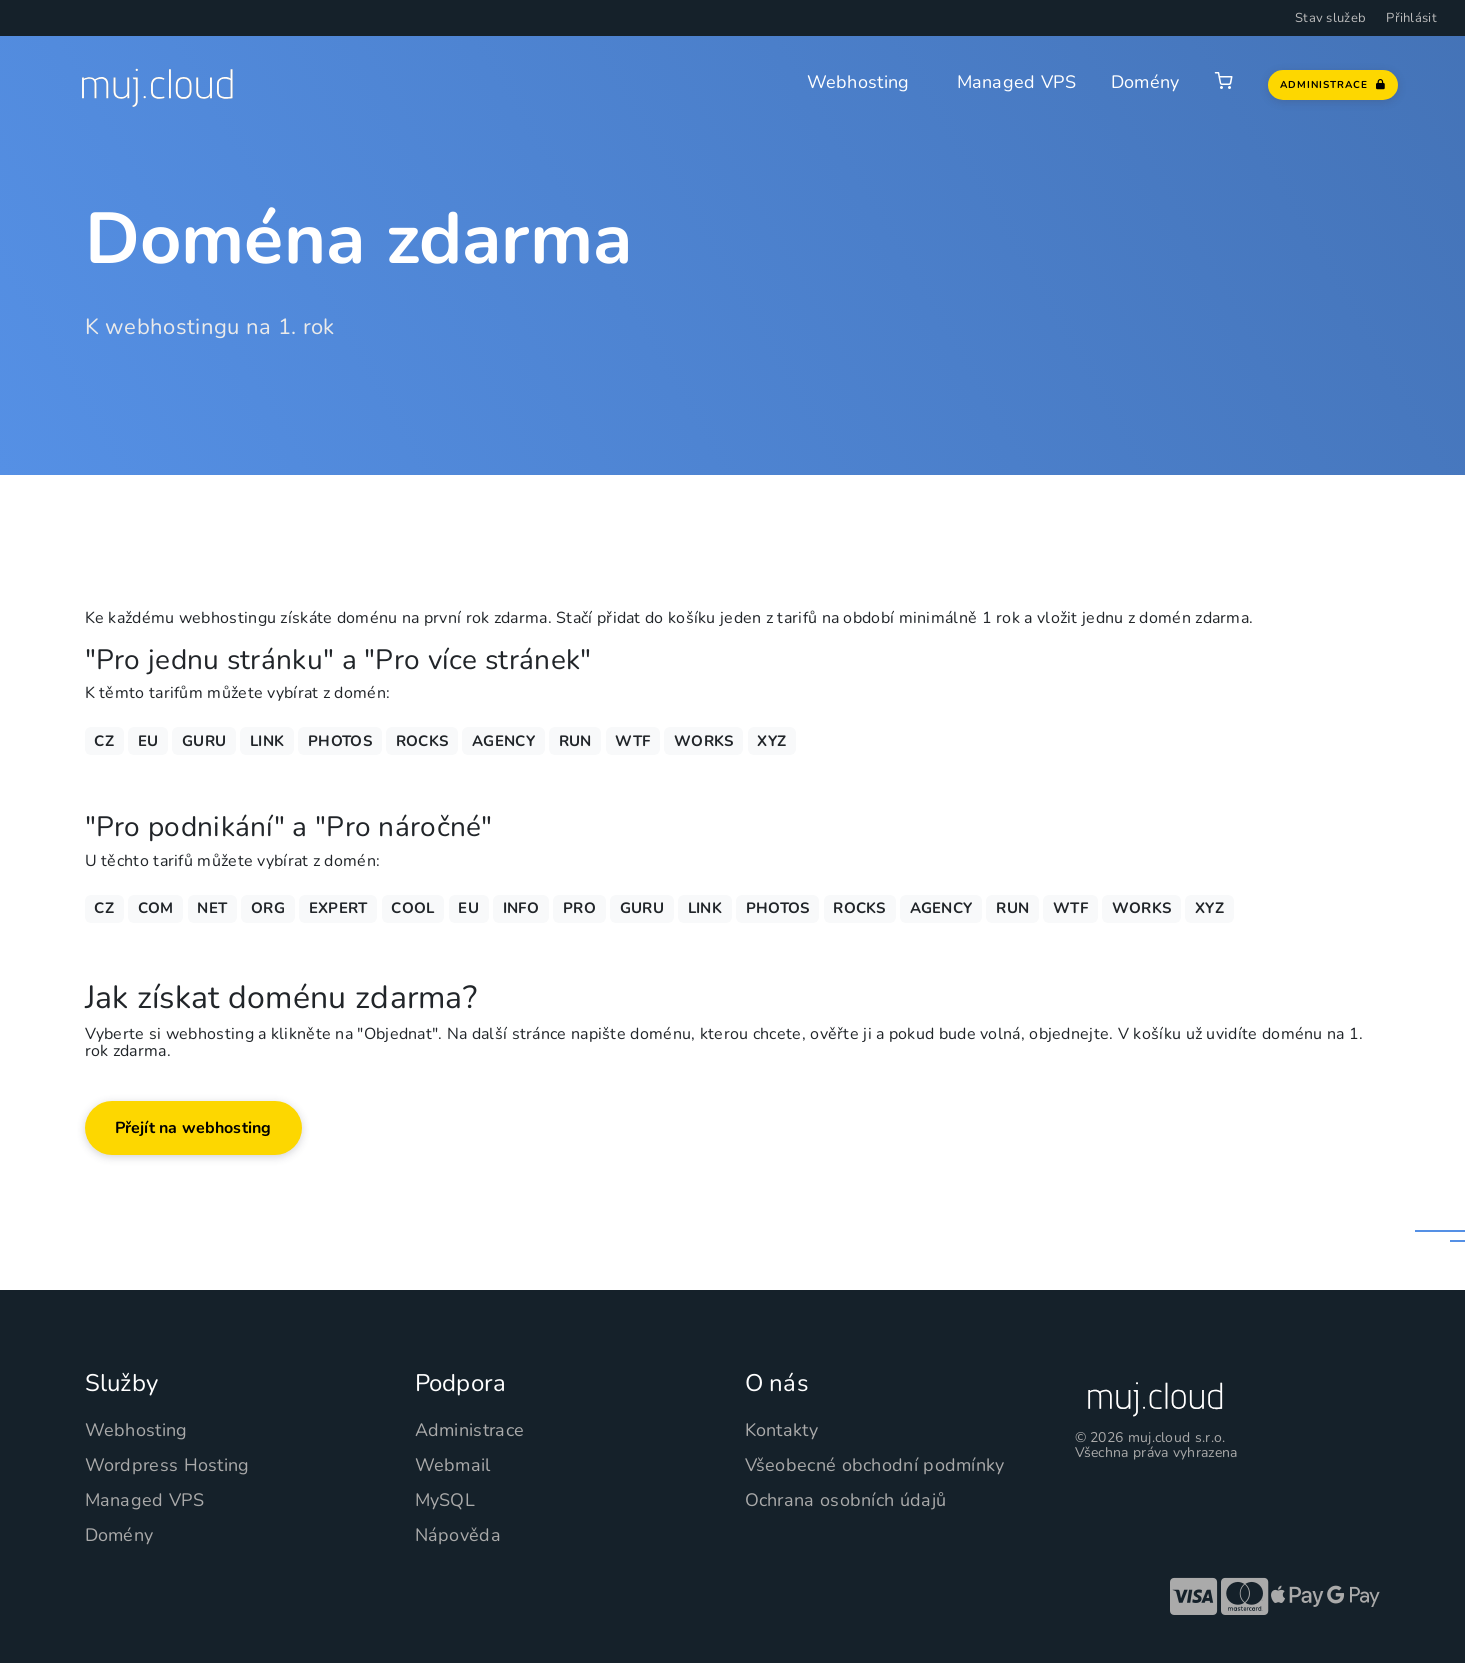 This screenshot has width=1465, height=1663. What do you see at coordinates (521, 908) in the screenshot?
I see `INFO` at bounding box center [521, 908].